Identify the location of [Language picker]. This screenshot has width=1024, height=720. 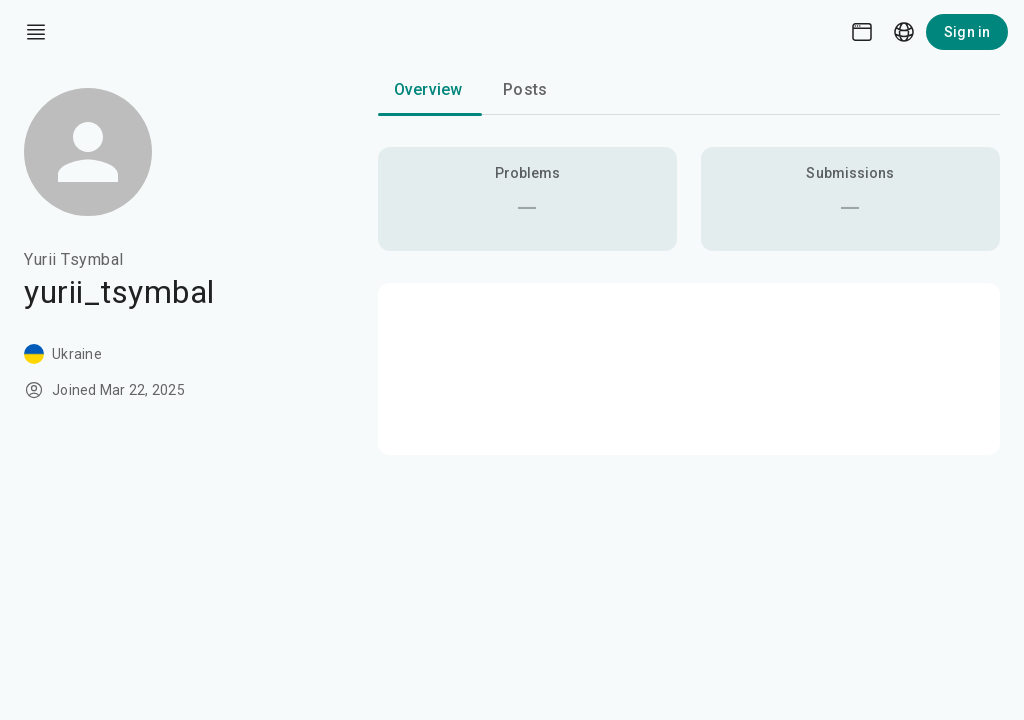
(904, 32).